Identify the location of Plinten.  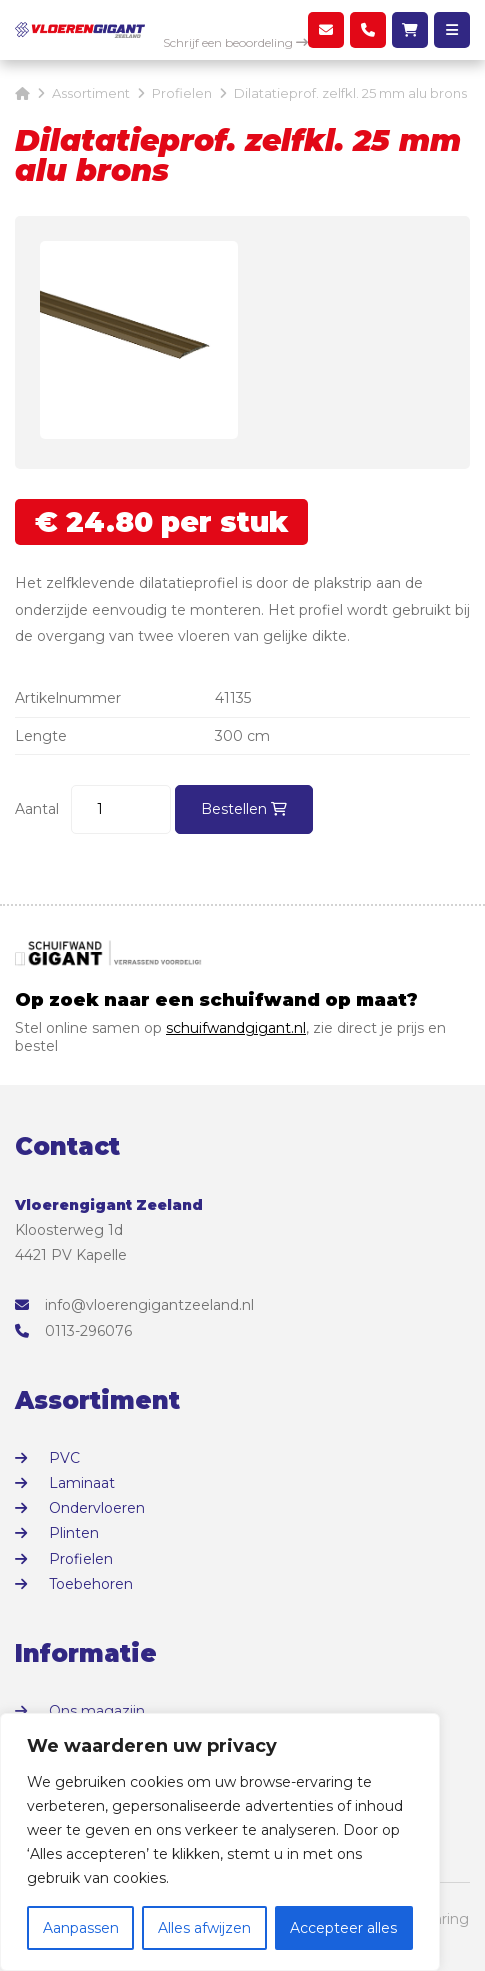
(74, 1533).